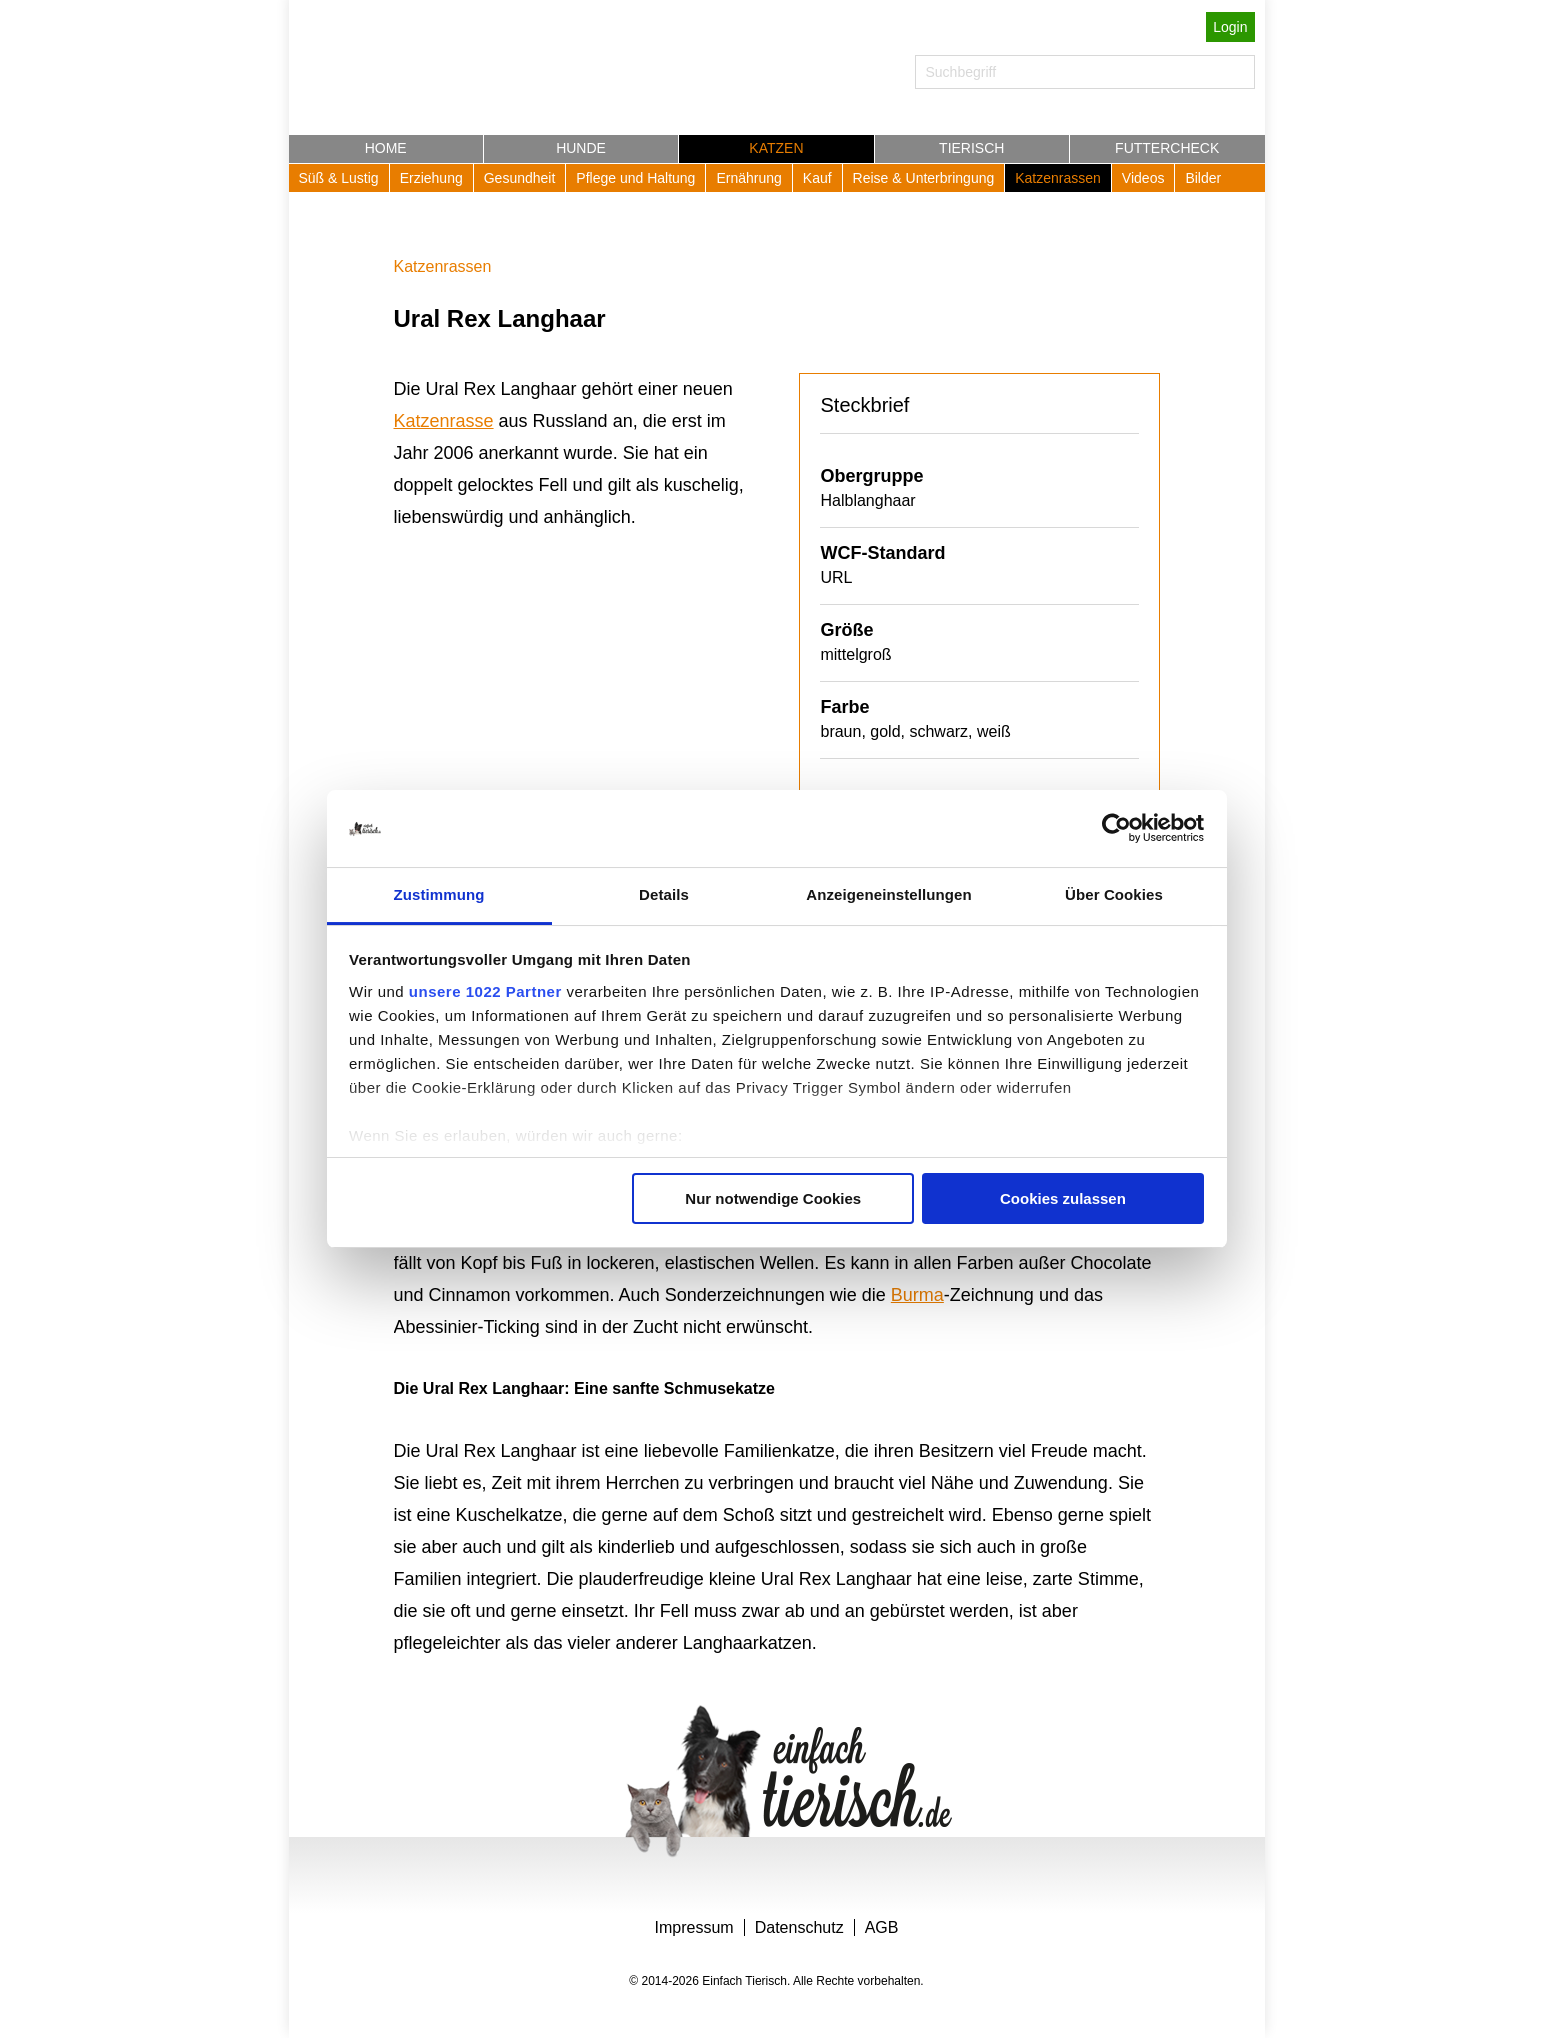  What do you see at coordinates (439, 894) in the screenshot?
I see `Zustimmung [tab]` at bounding box center [439, 894].